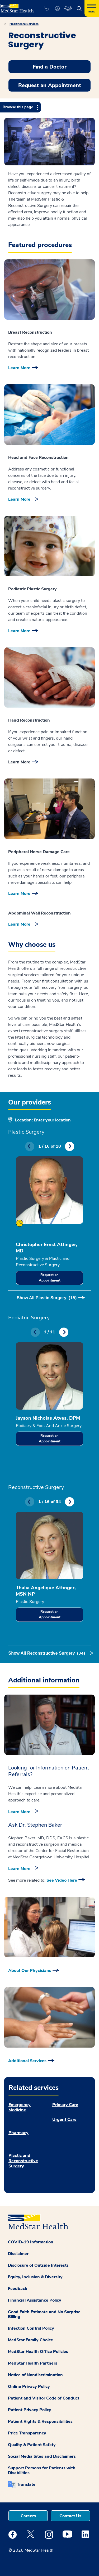 This screenshot has width=99, height=2576. What do you see at coordinates (42, 2456) in the screenshot?
I see `Social Media Sites and Disclaimers [button]` at bounding box center [42, 2456].